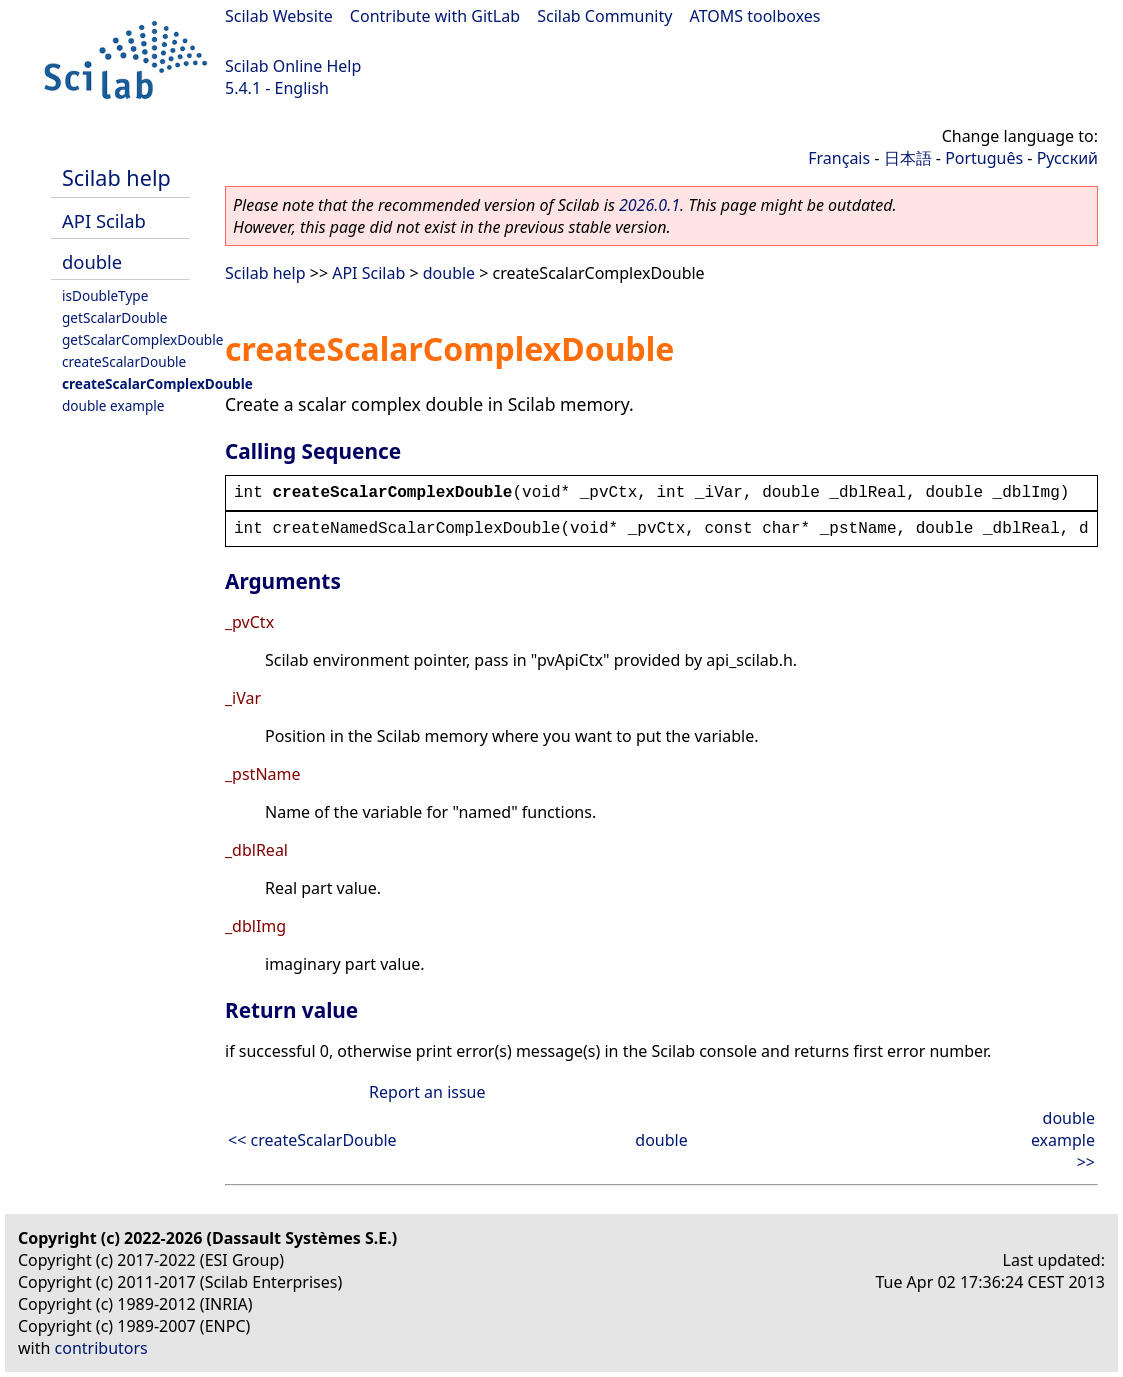 This screenshot has height=1377, width=1123. I want to click on ATOMS toolboxes, so click(755, 16).